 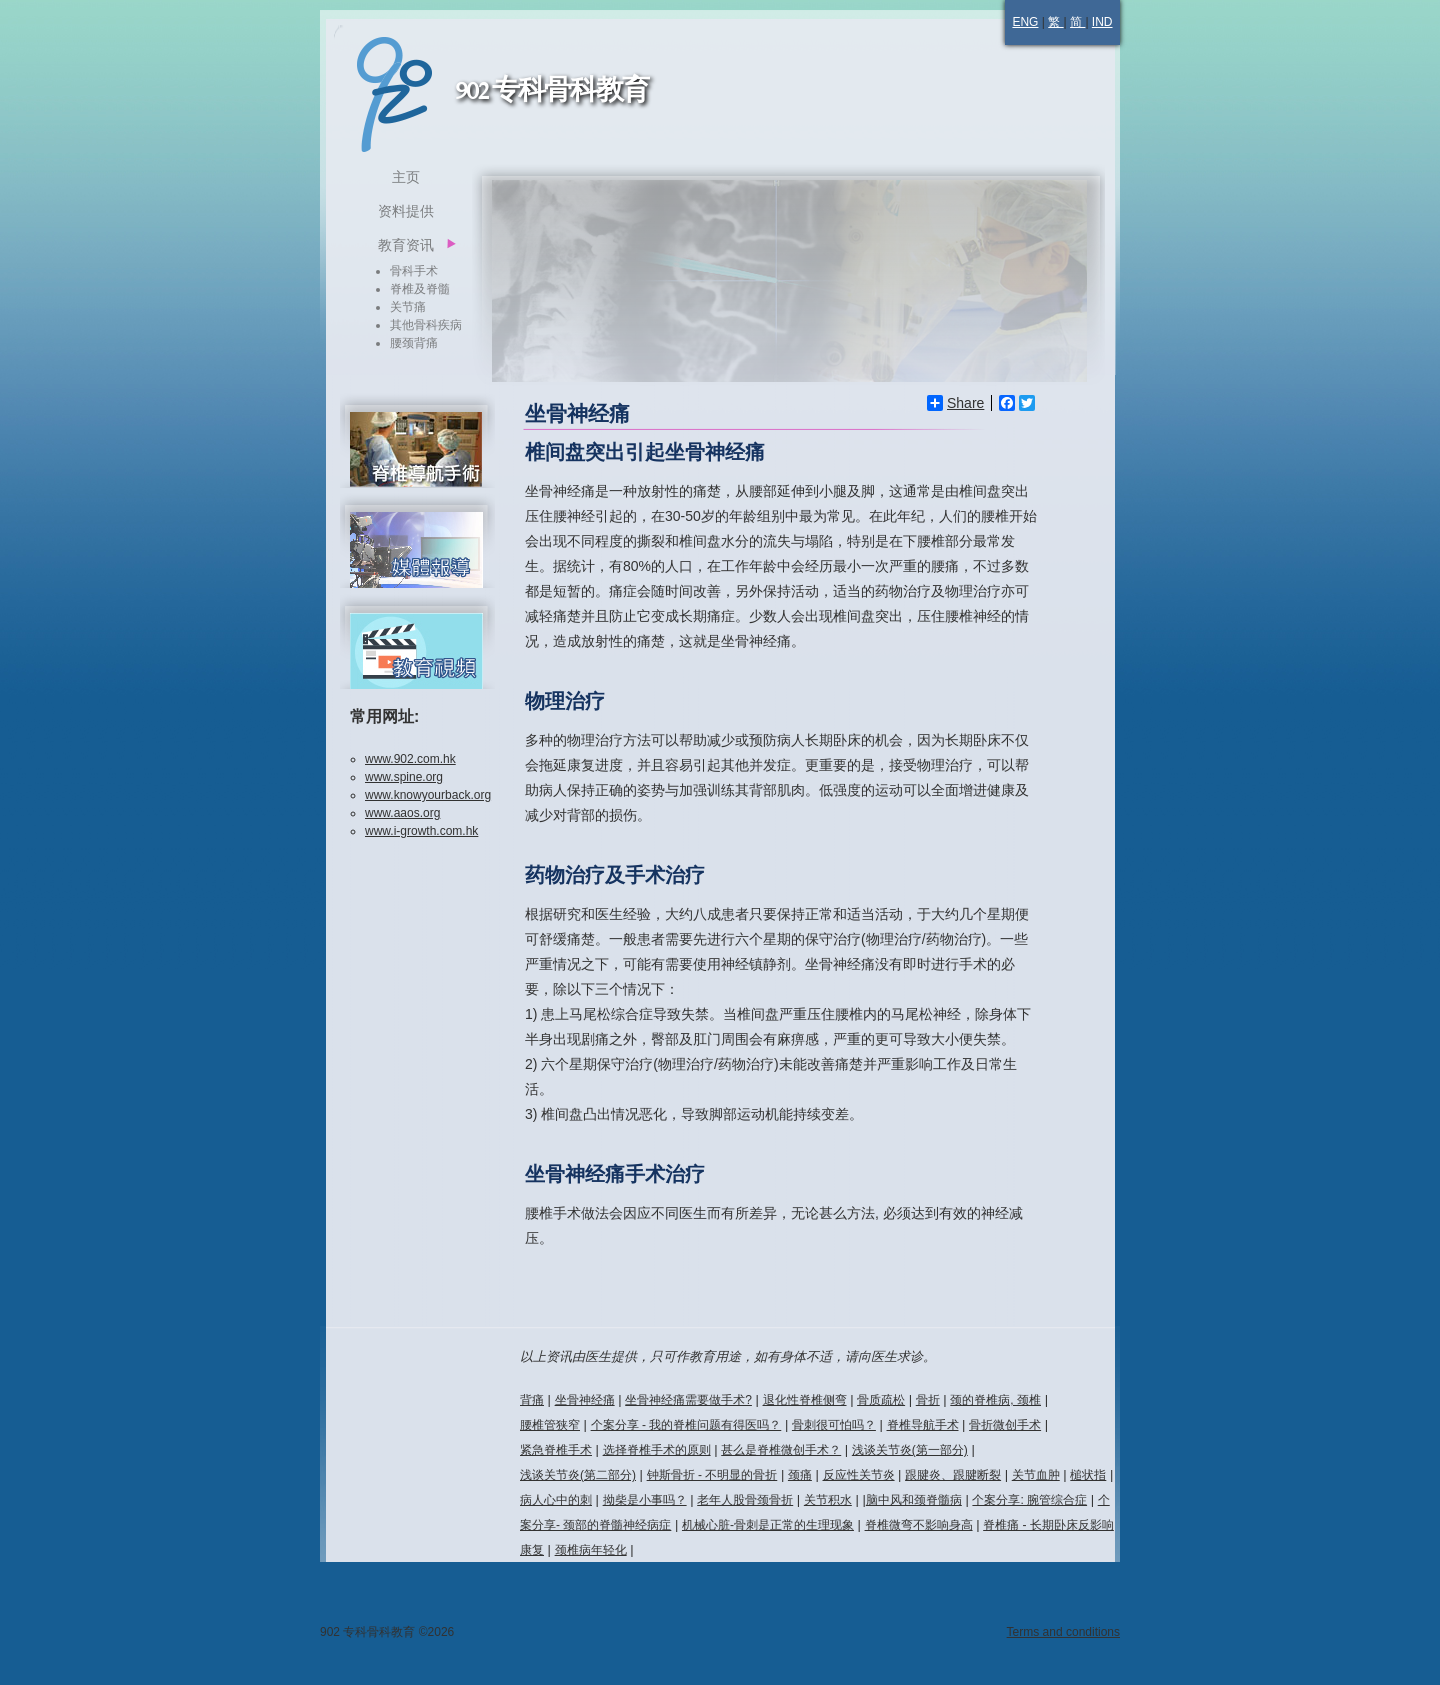 I want to click on 脊椎导航手术, so click(x=923, y=1425).